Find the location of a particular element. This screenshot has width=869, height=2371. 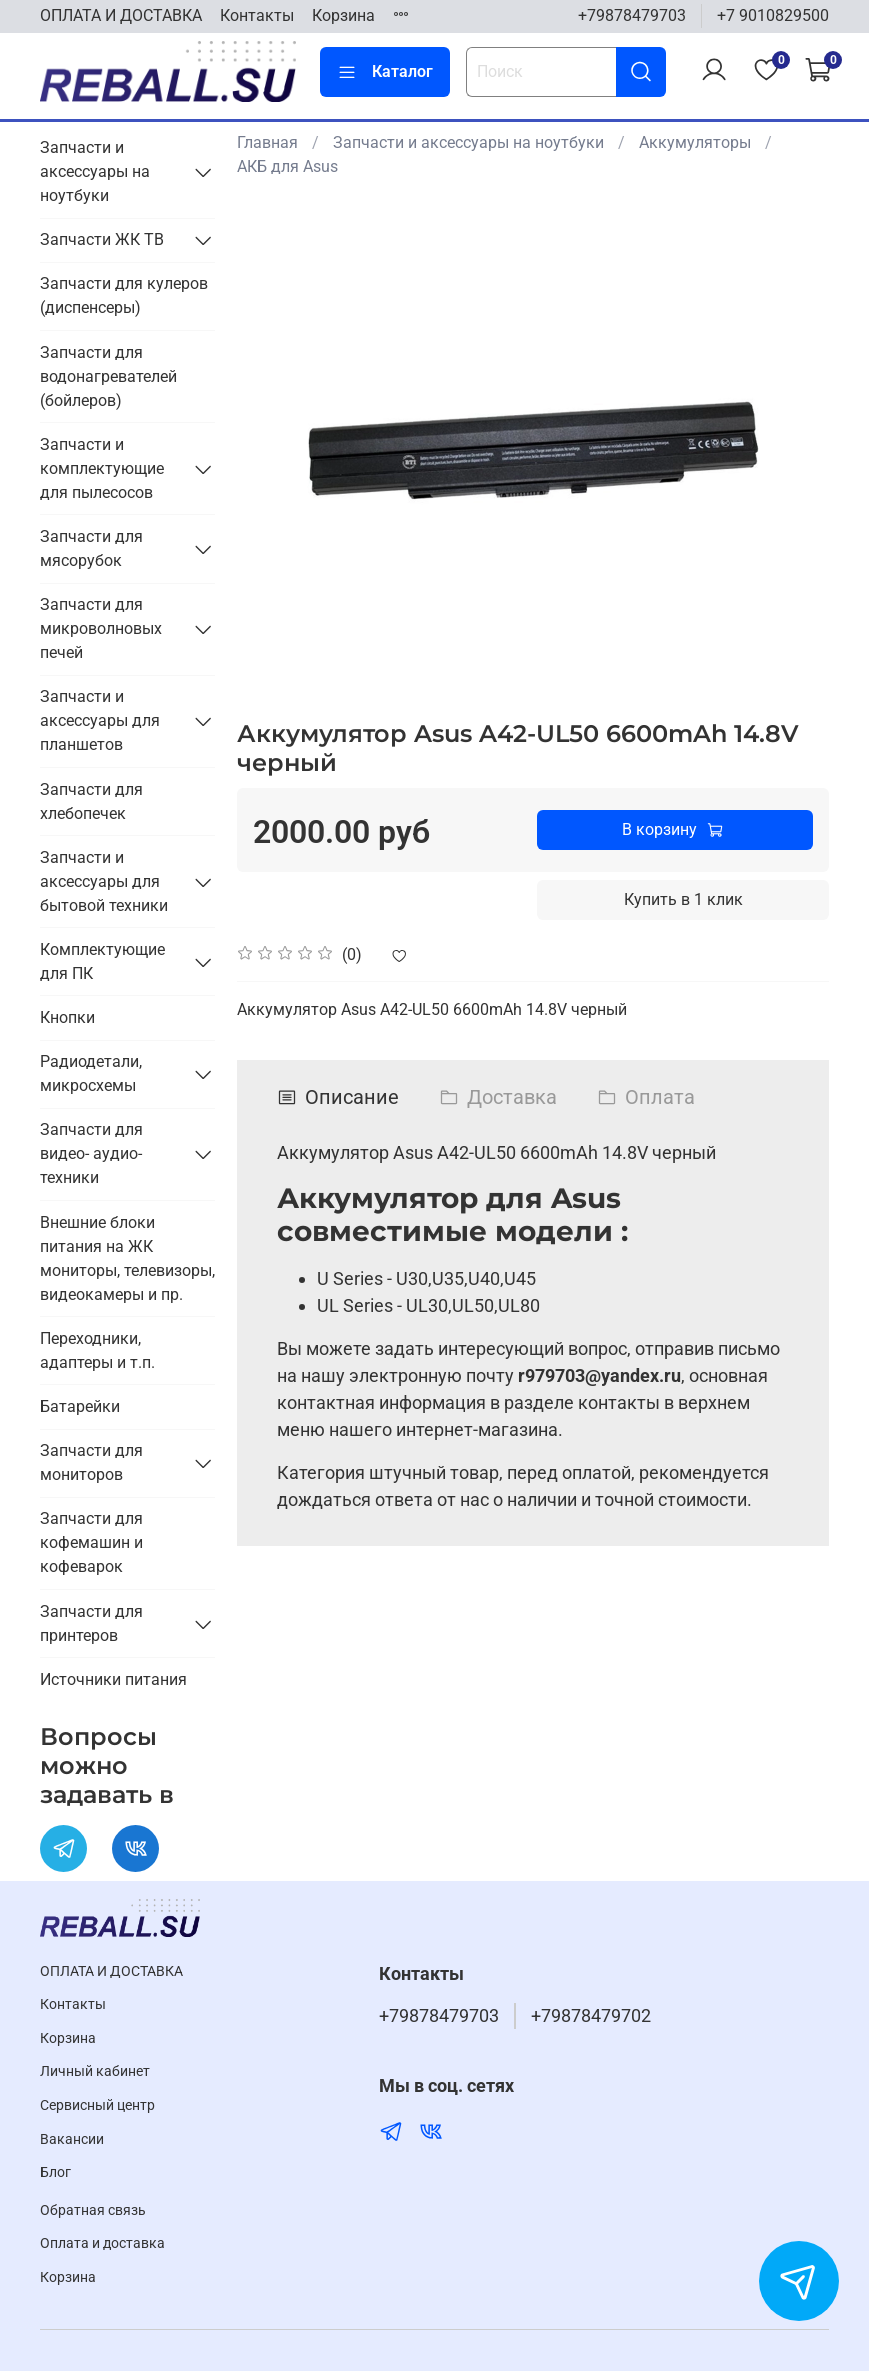

Оплата и доставка is located at coordinates (102, 2243).